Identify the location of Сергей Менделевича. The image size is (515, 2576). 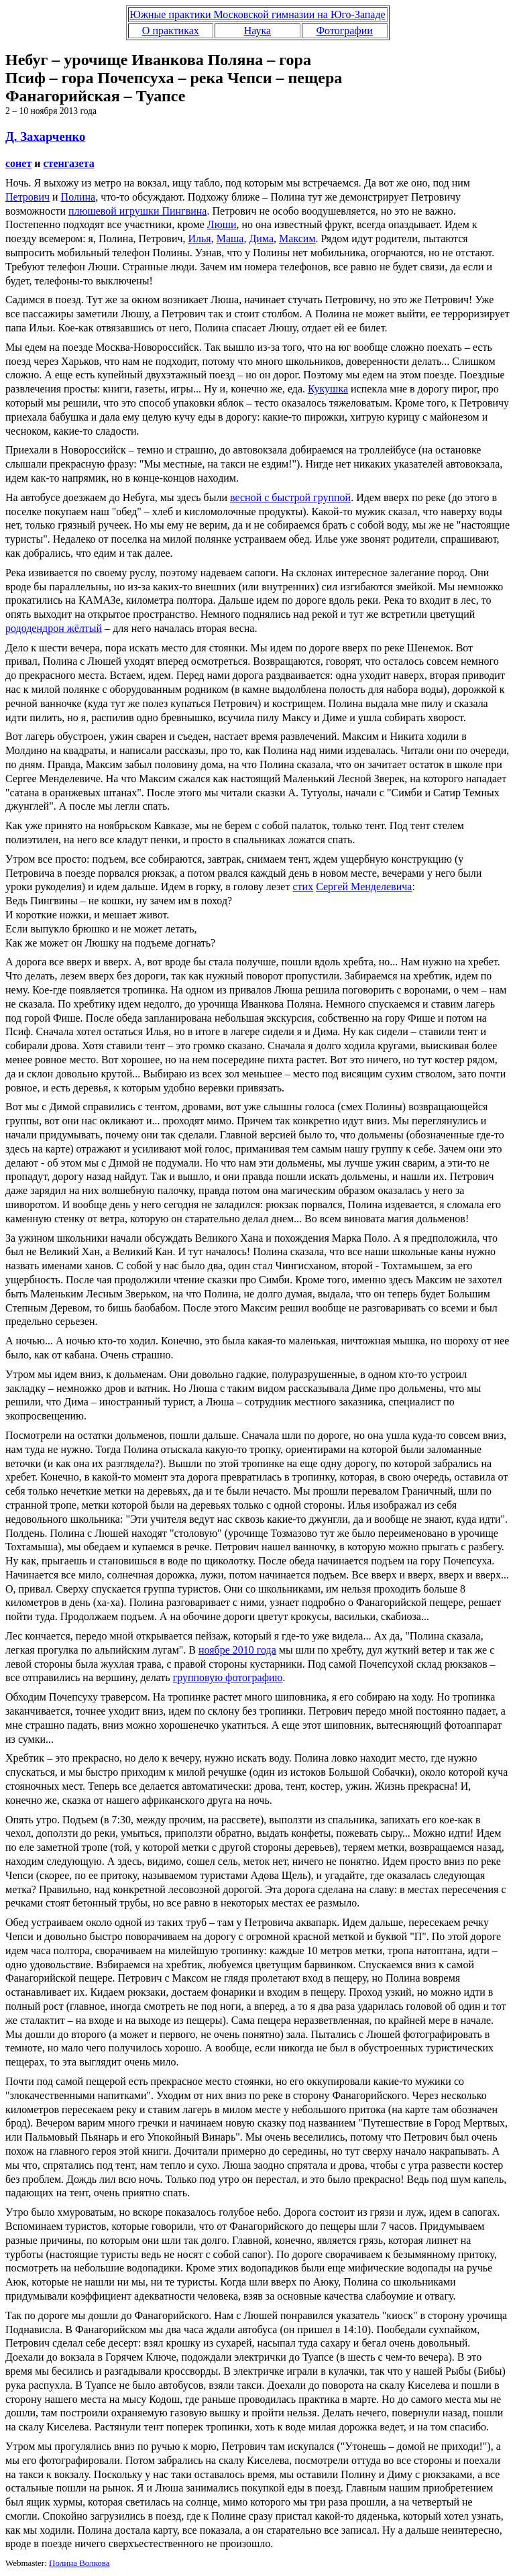
(364, 886).